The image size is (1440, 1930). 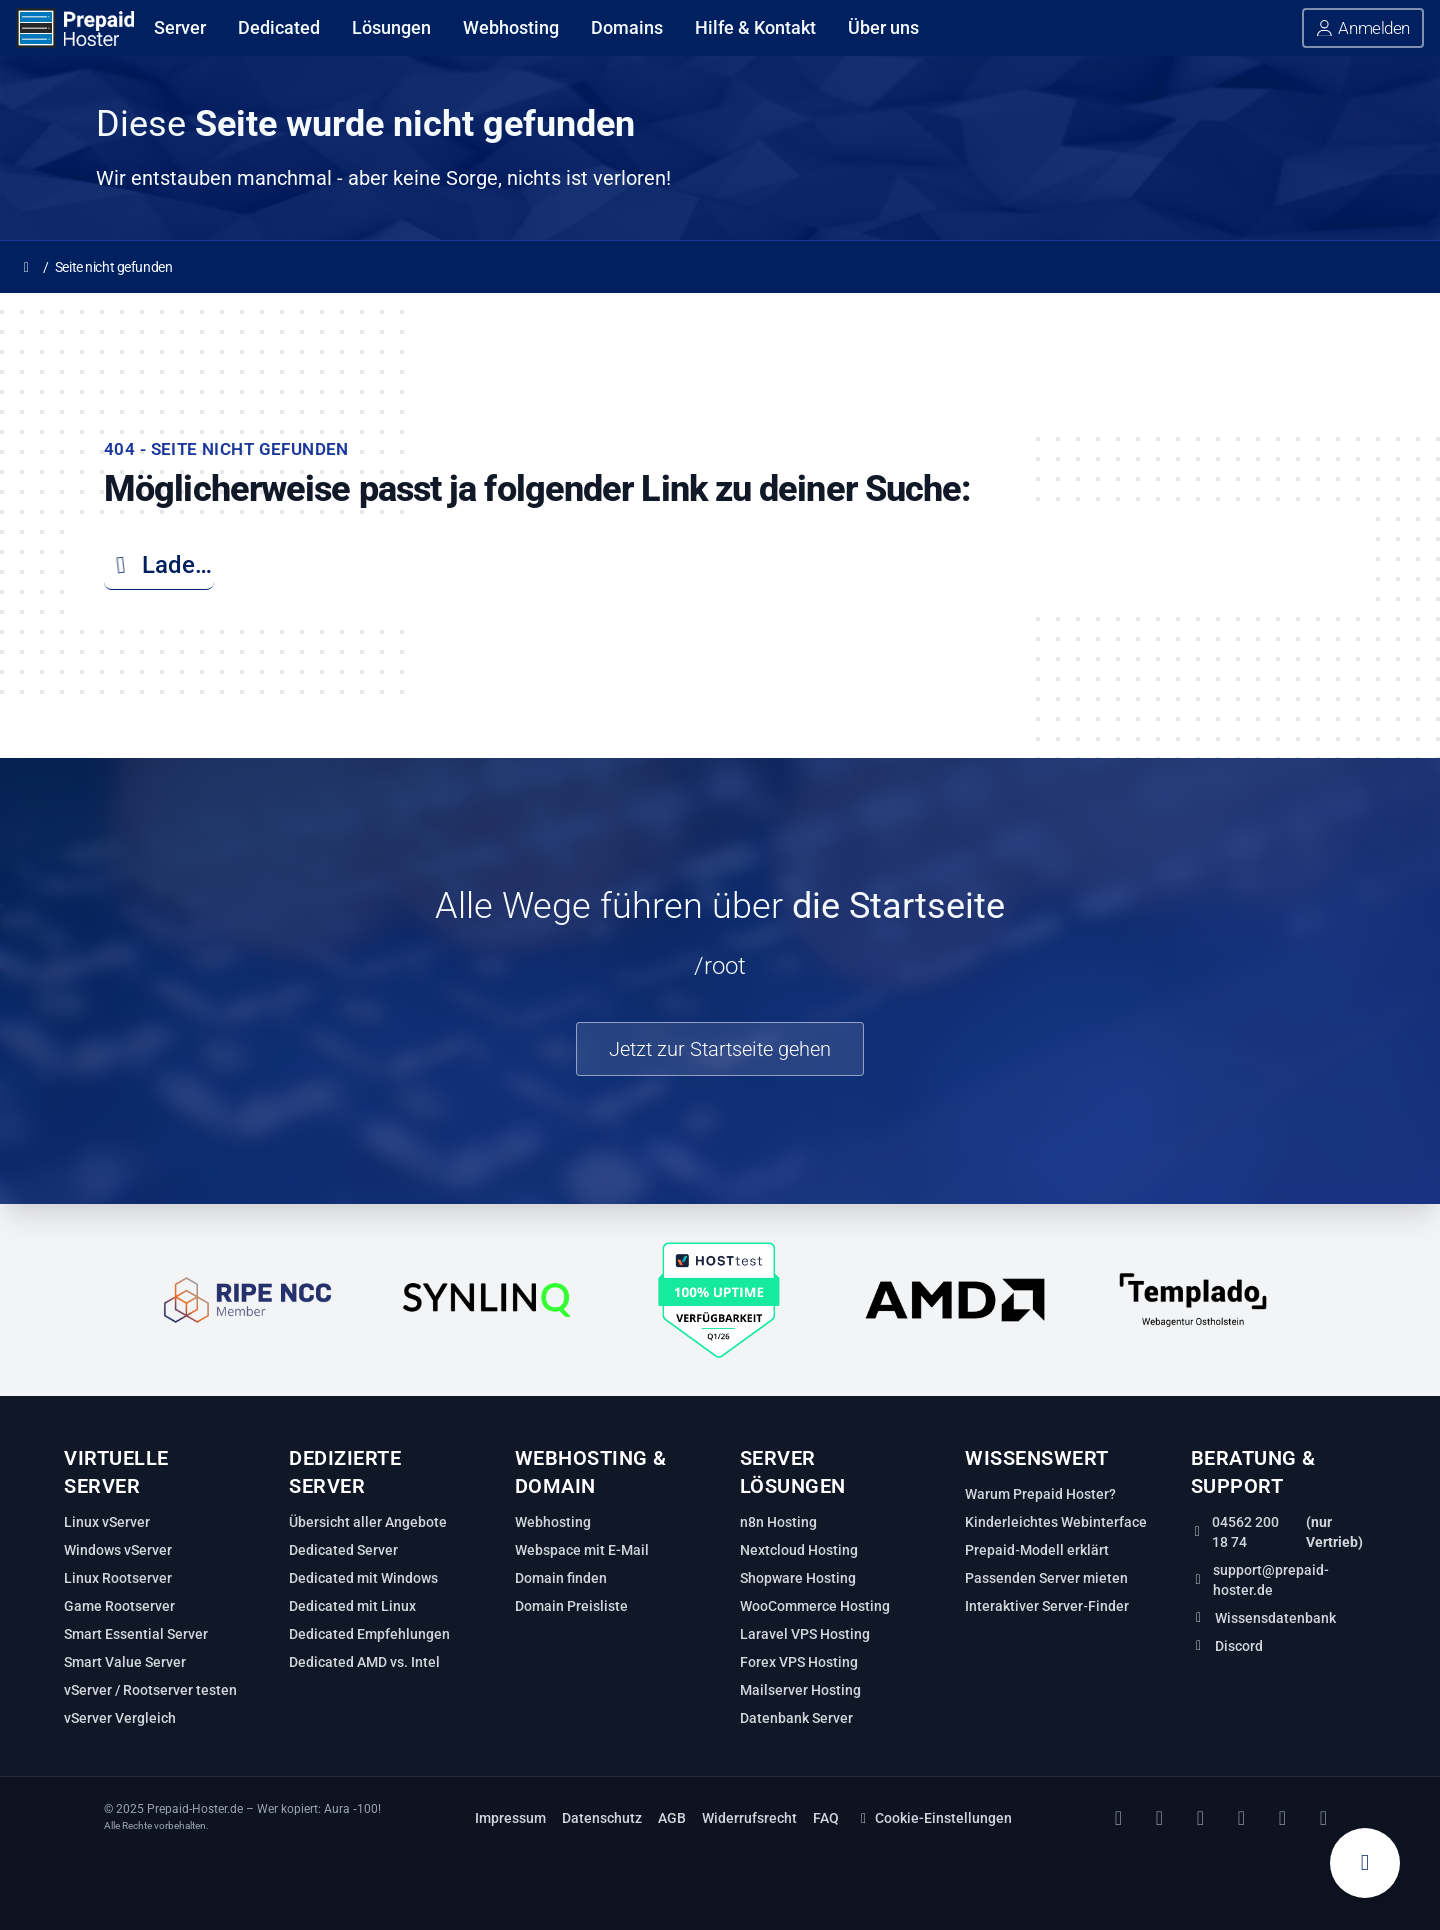 I want to click on Linux vServer, so click(x=107, y=1522).